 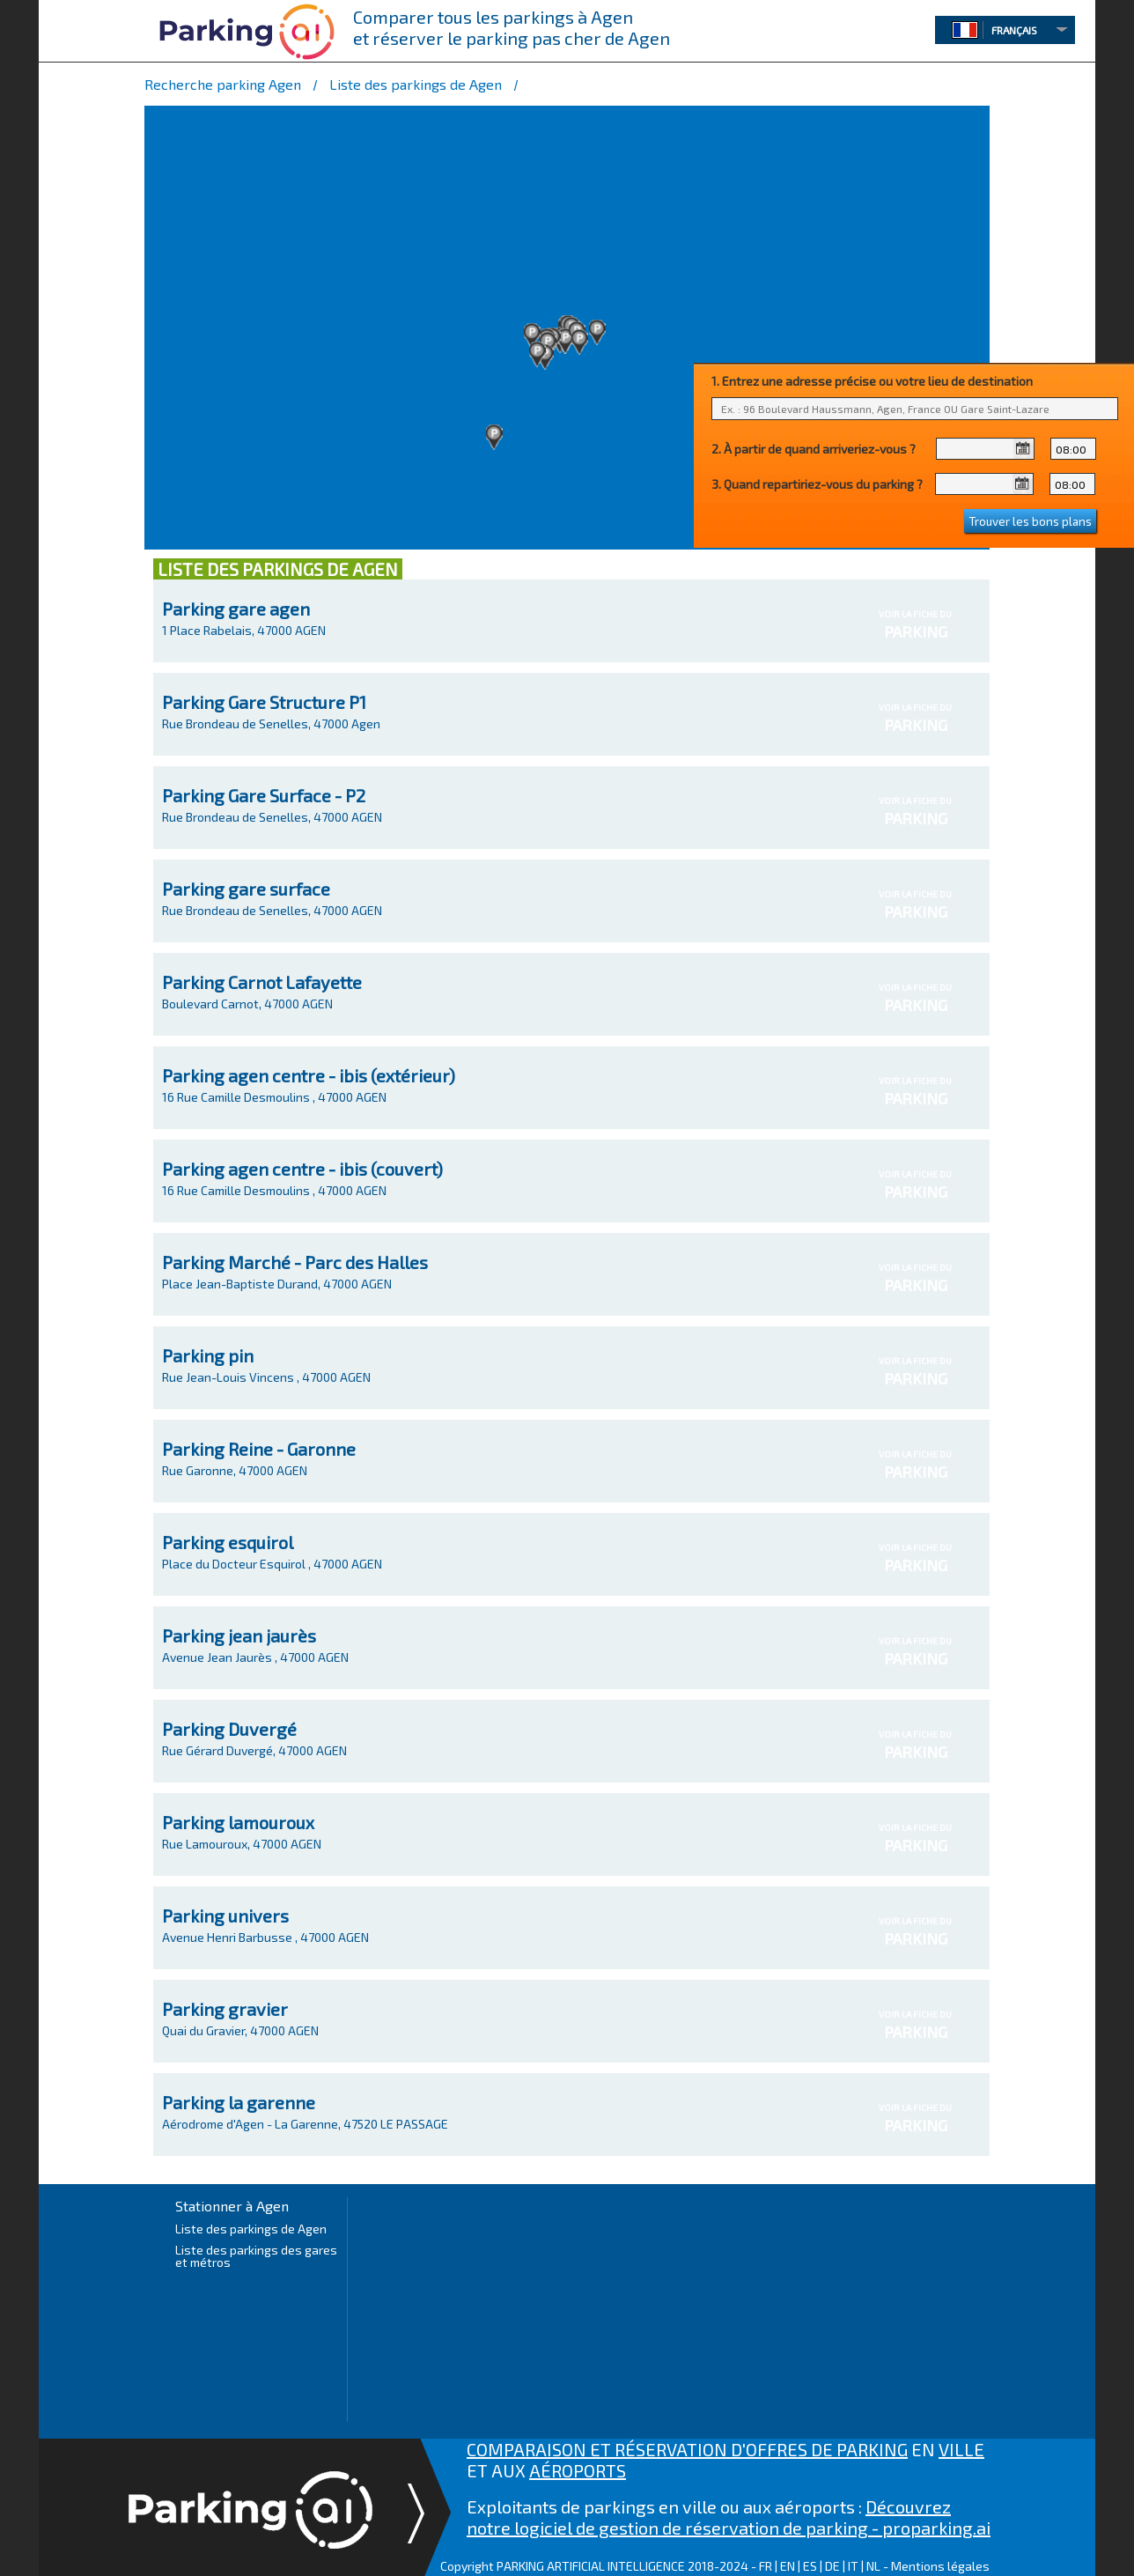 What do you see at coordinates (915, 625) in the screenshot?
I see `VOIR LA FICHE DU` at bounding box center [915, 625].